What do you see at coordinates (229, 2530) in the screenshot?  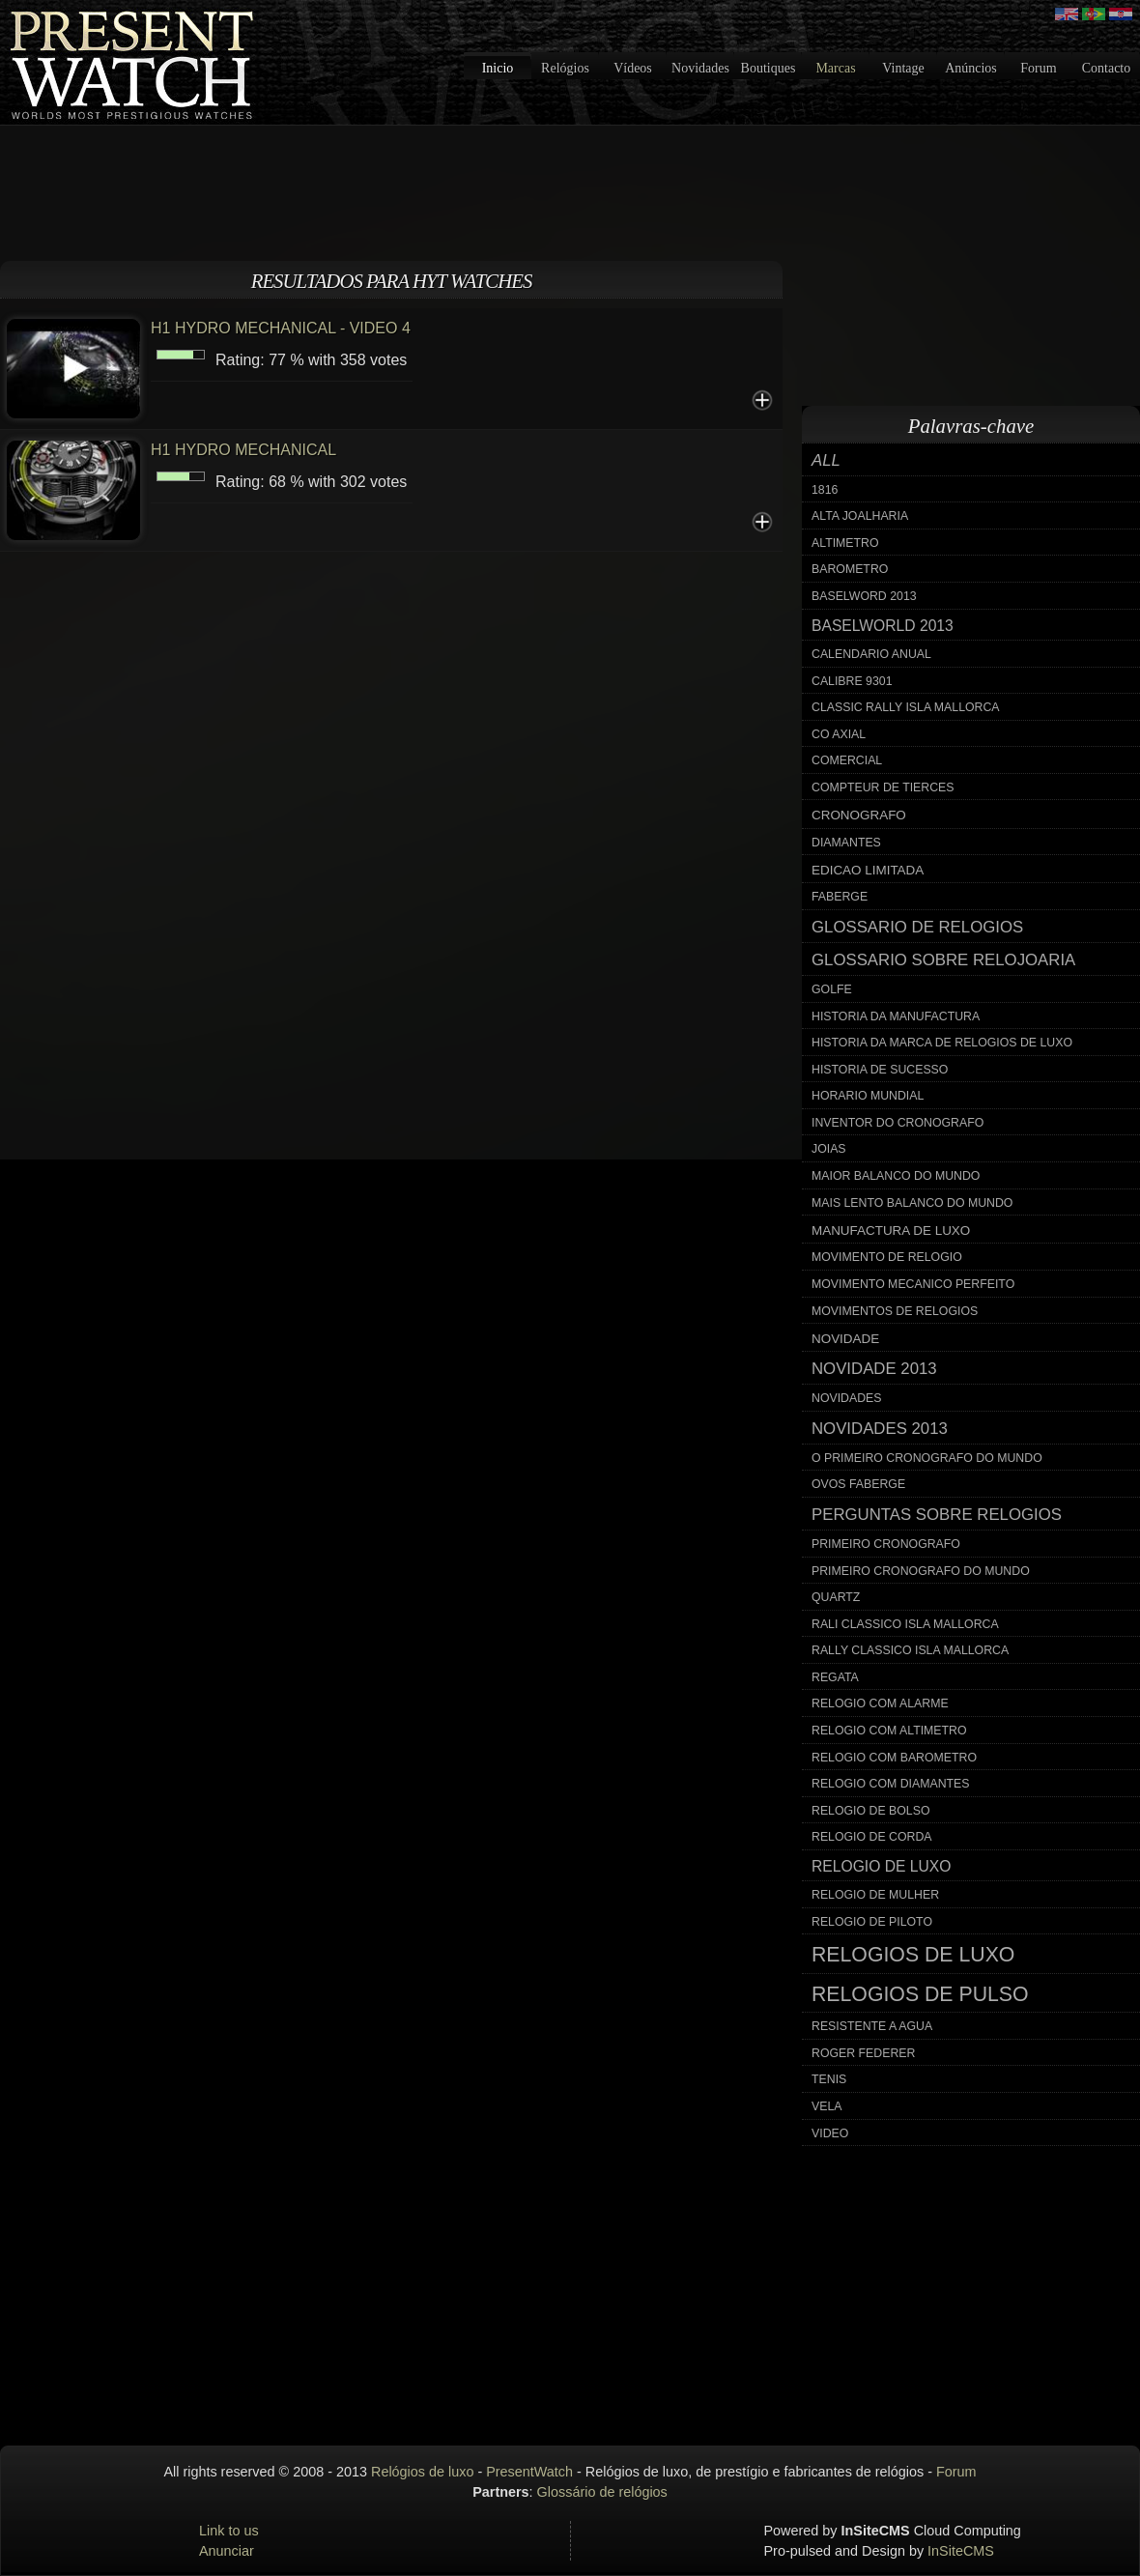 I see `Link to us` at bounding box center [229, 2530].